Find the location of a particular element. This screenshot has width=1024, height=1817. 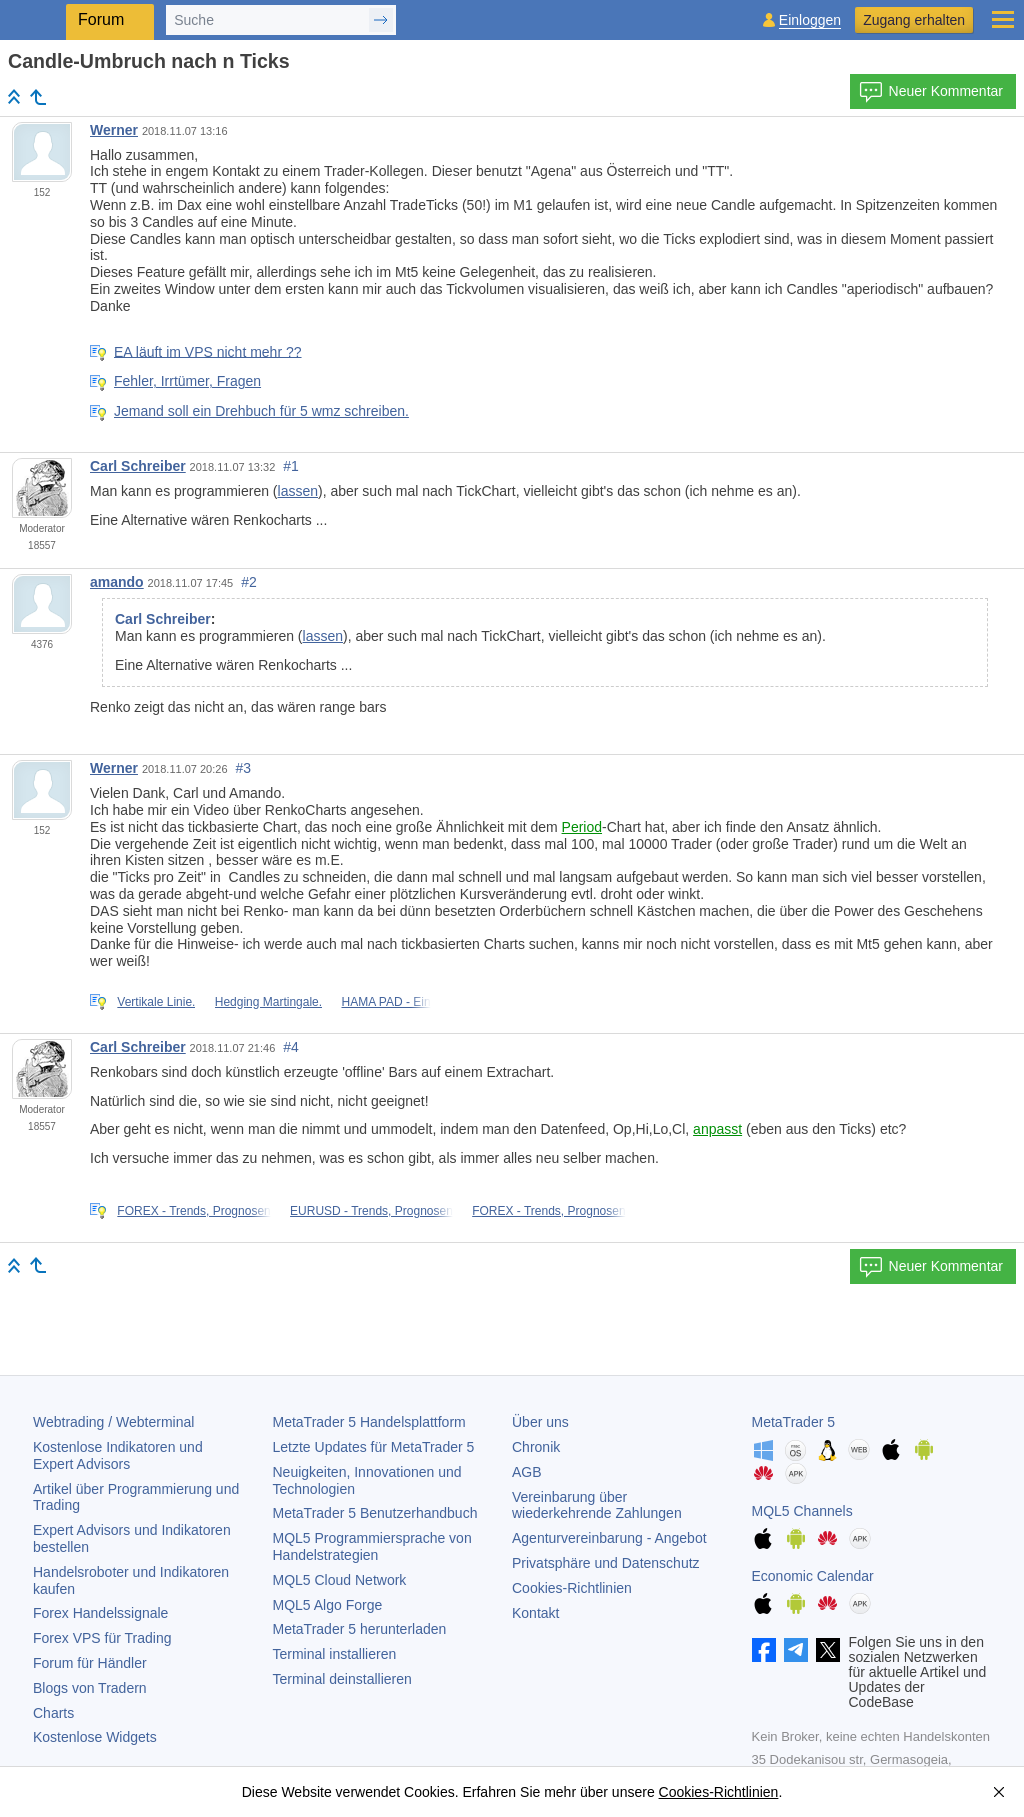

Forum für Händler is located at coordinates (90, 1663).